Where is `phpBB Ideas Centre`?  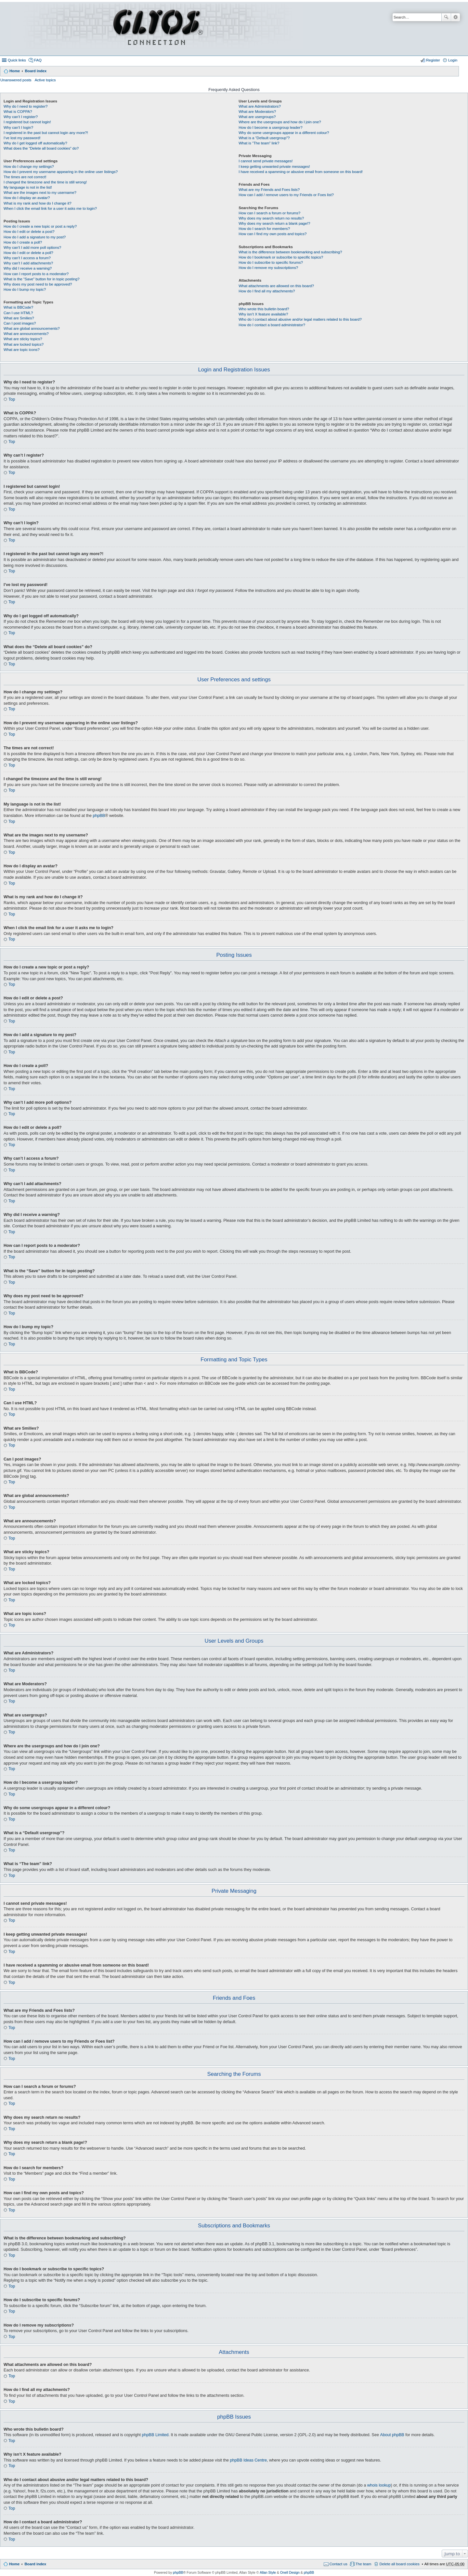 phpBB Ideas Centre is located at coordinates (248, 2460).